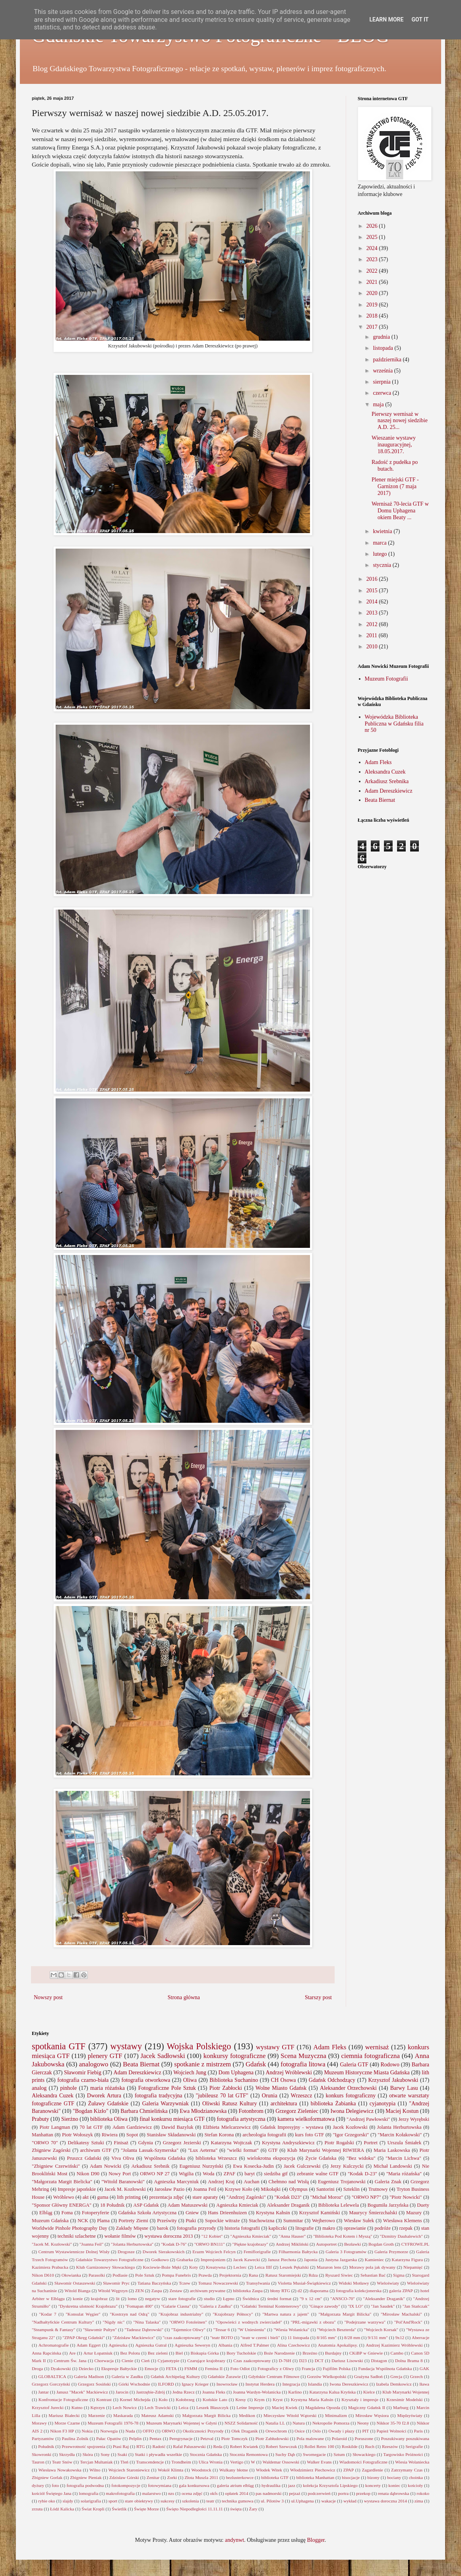 This screenshot has width=461, height=2576. I want to click on Sigma, so click(399, 2275).